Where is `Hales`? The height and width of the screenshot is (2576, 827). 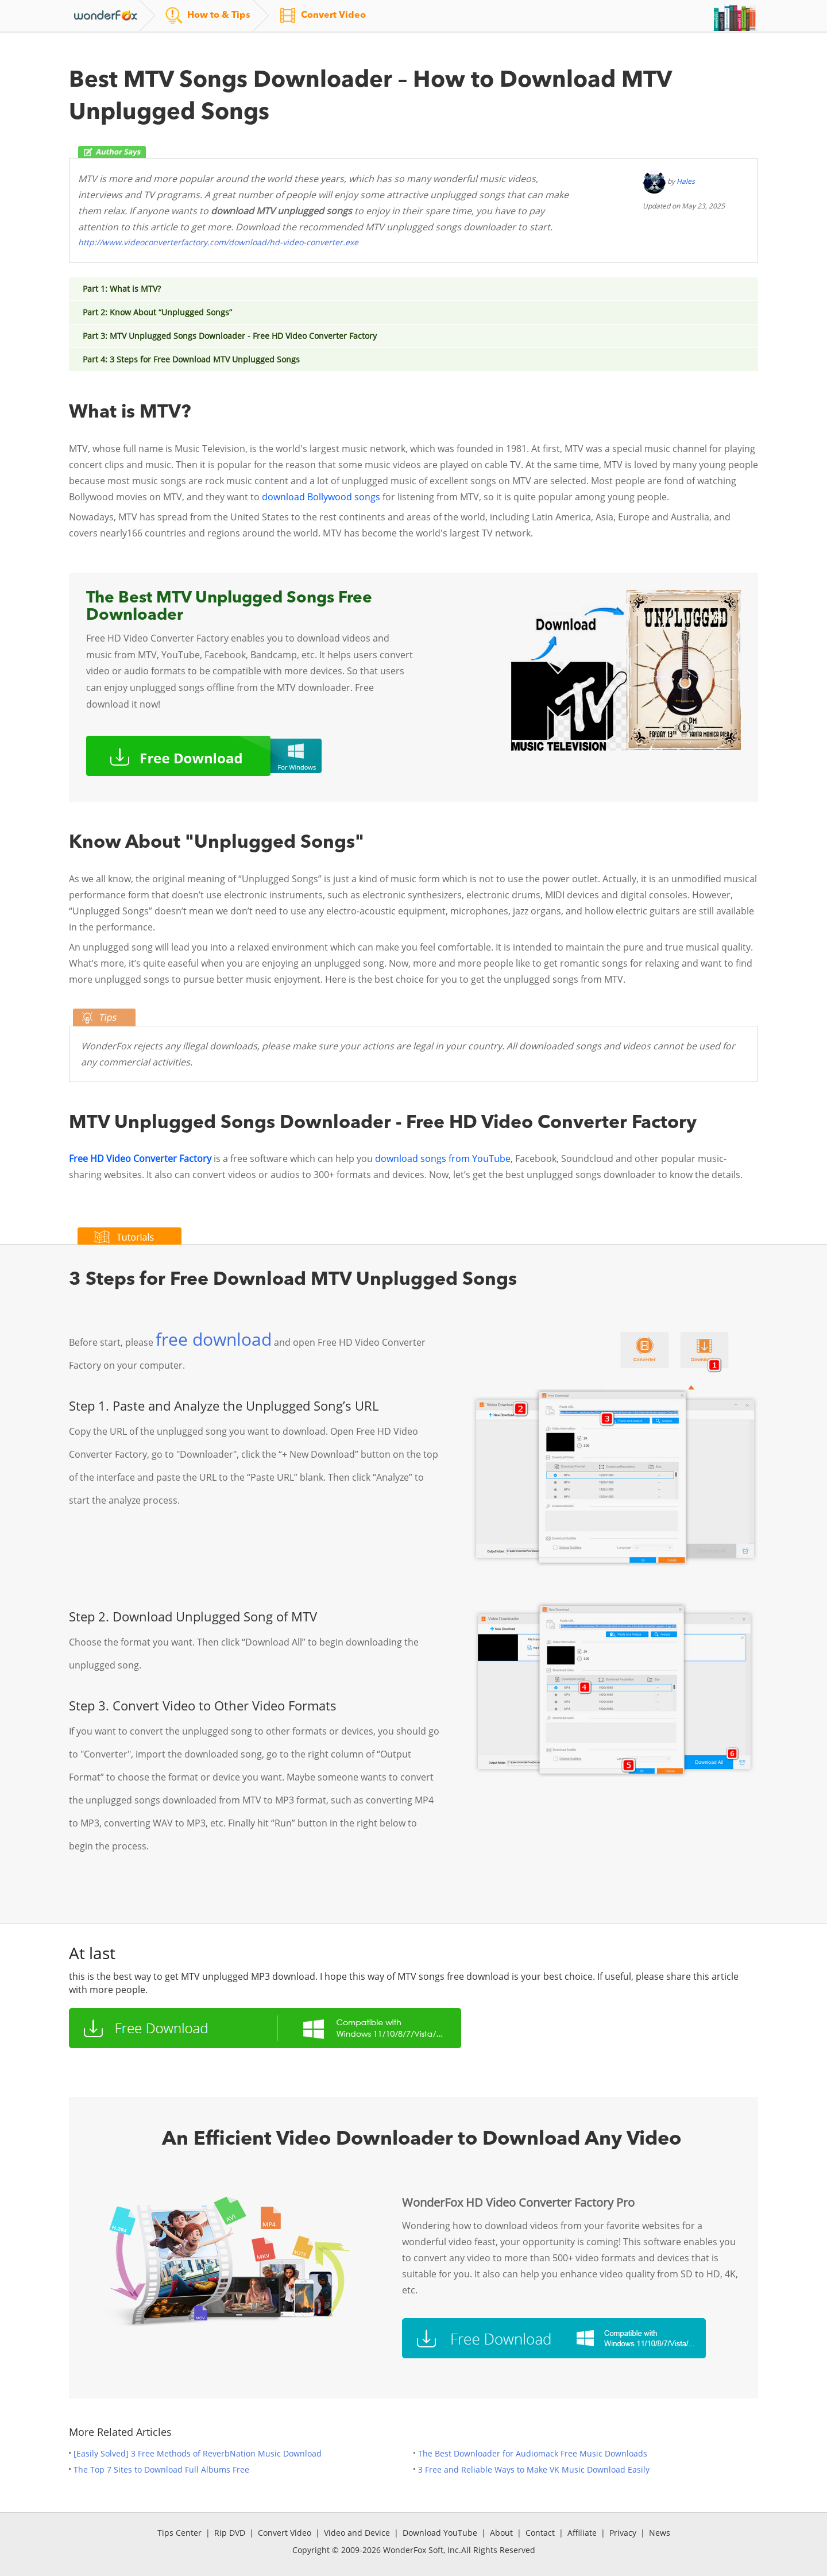
Hales is located at coordinates (686, 181).